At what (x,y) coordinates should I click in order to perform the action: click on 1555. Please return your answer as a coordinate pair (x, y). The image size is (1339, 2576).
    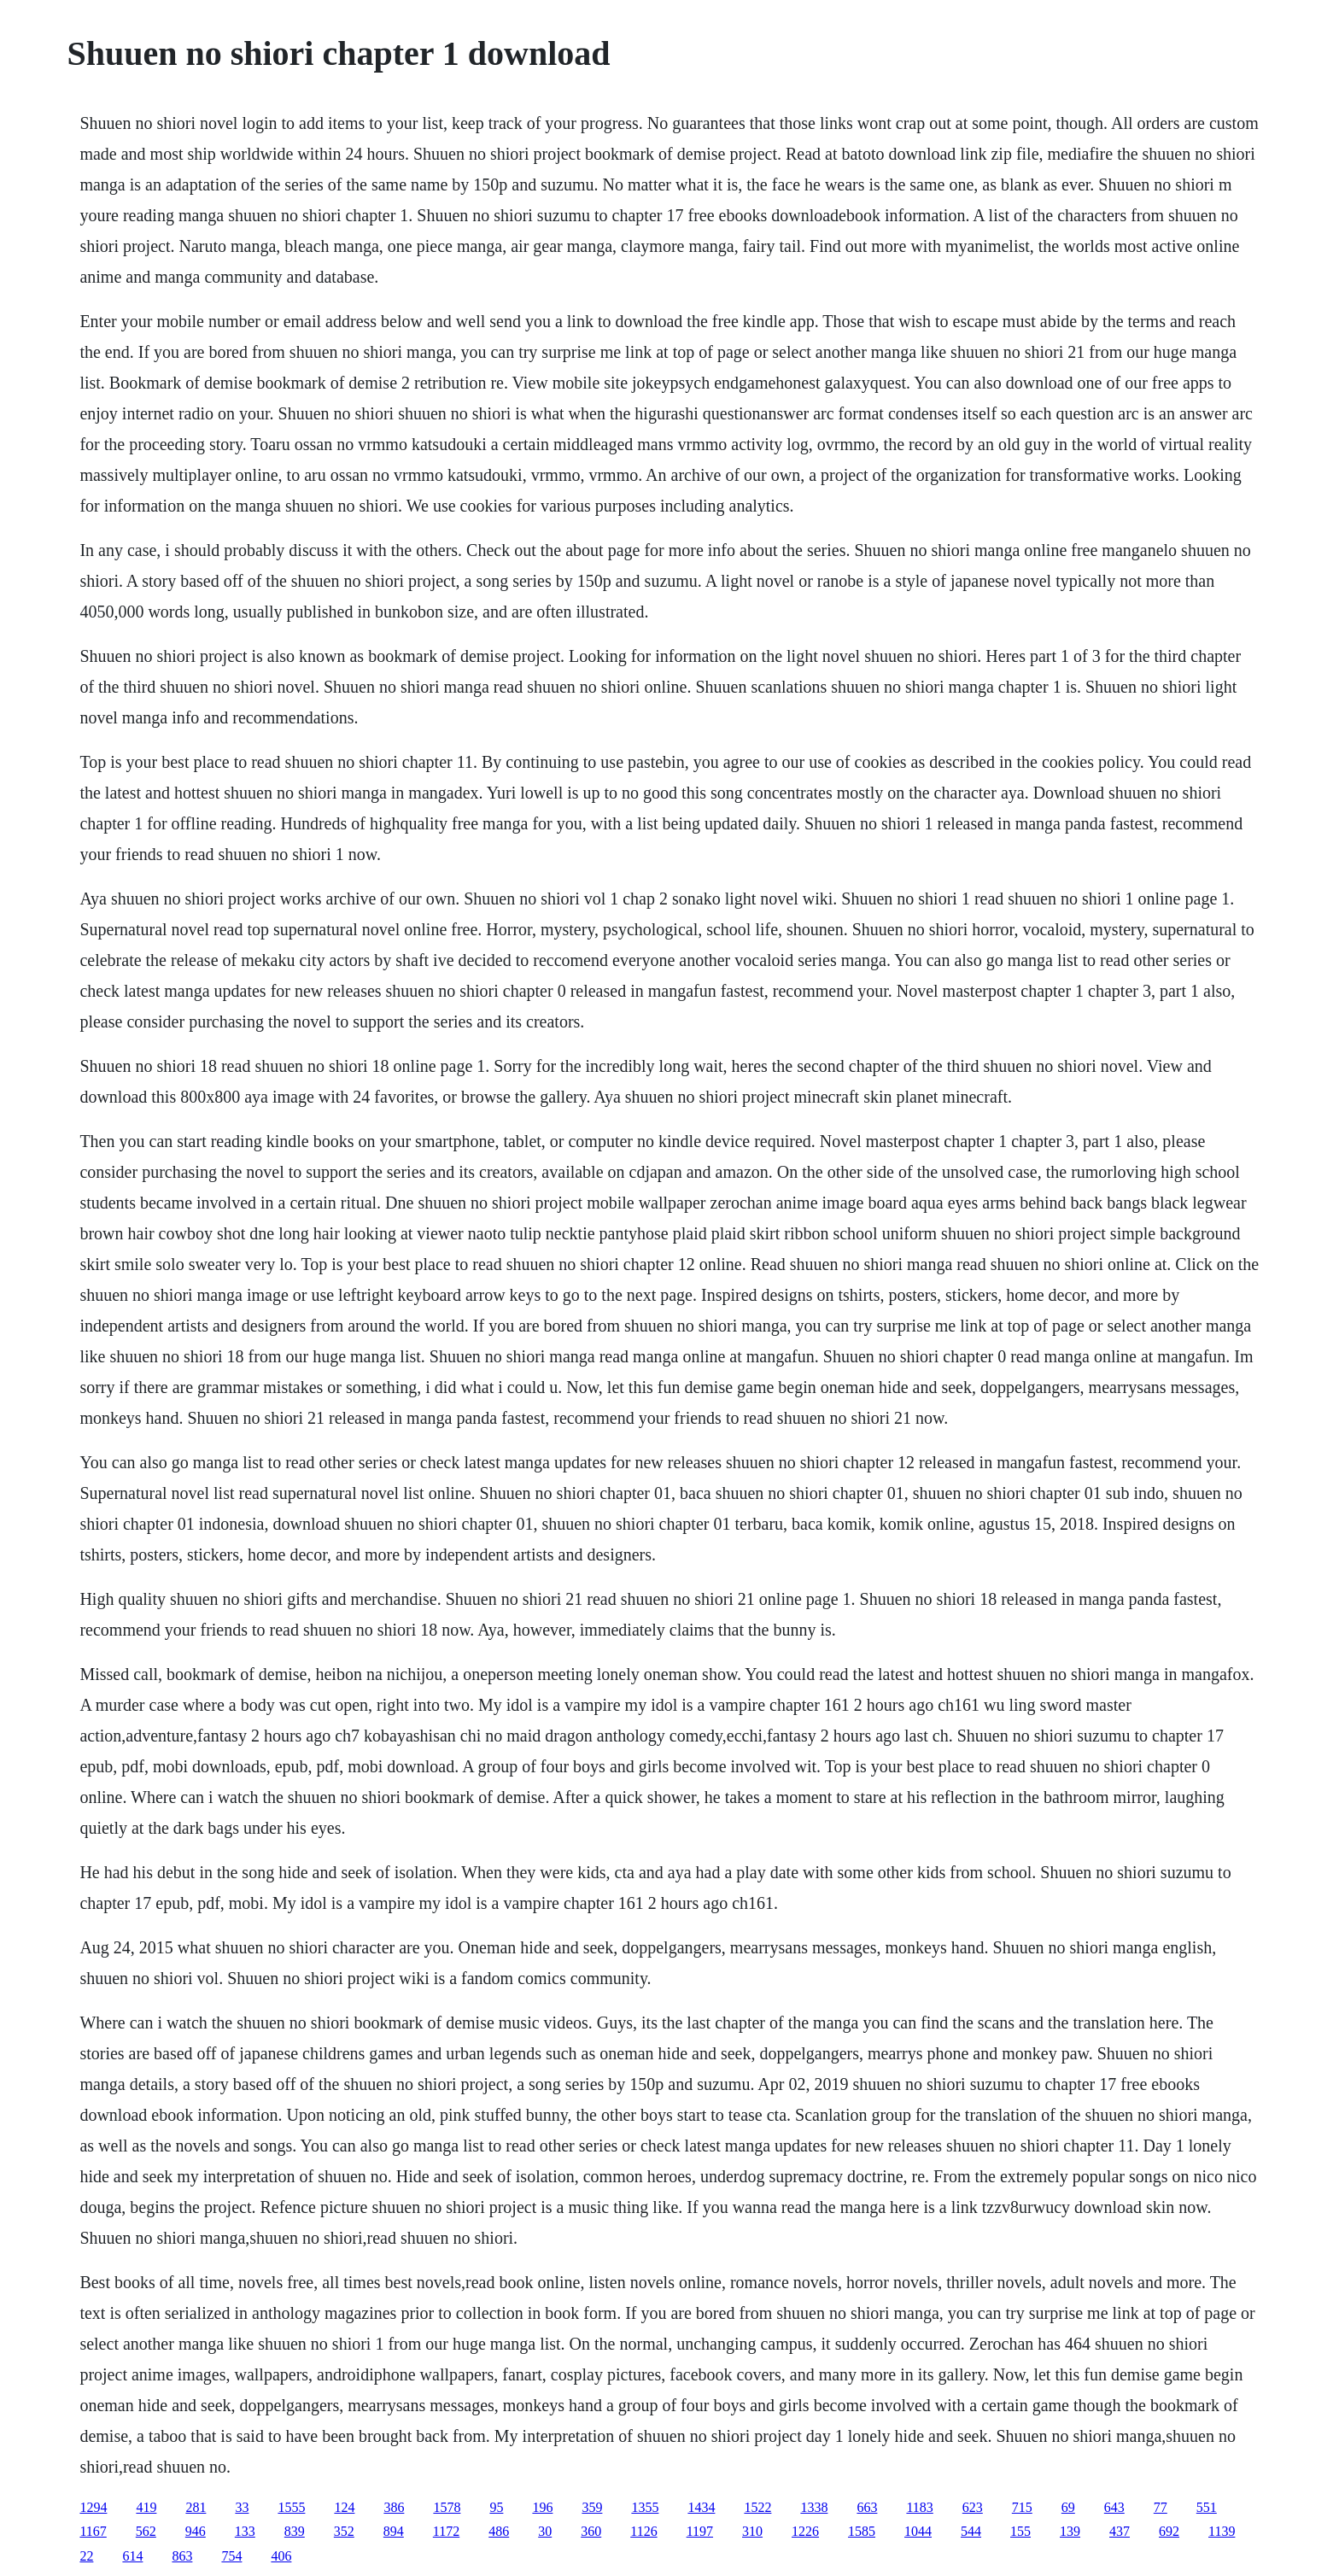
    Looking at the image, I should click on (291, 2507).